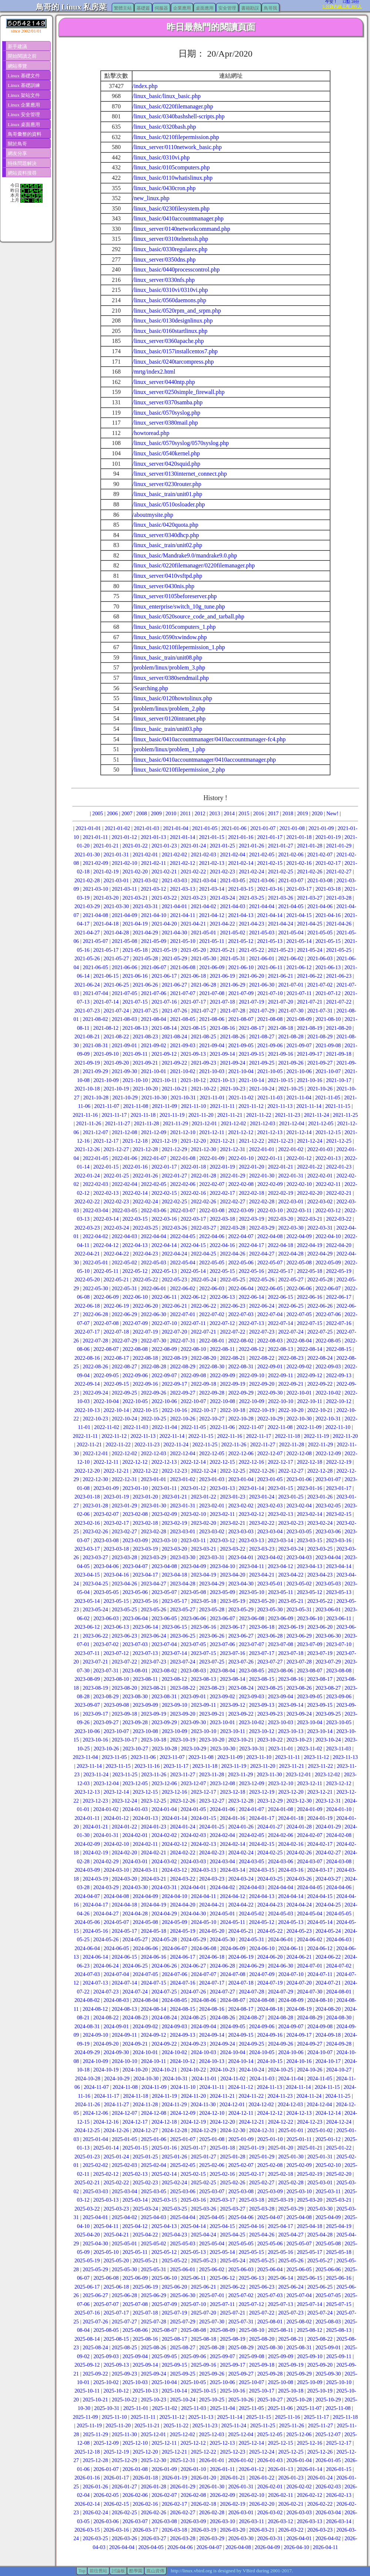 Image resolution: width=370 pixels, height=2576 pixels. Describe the element at coordinates (240, 2217) in the screenshot. I see `2025-04-06` at that location.